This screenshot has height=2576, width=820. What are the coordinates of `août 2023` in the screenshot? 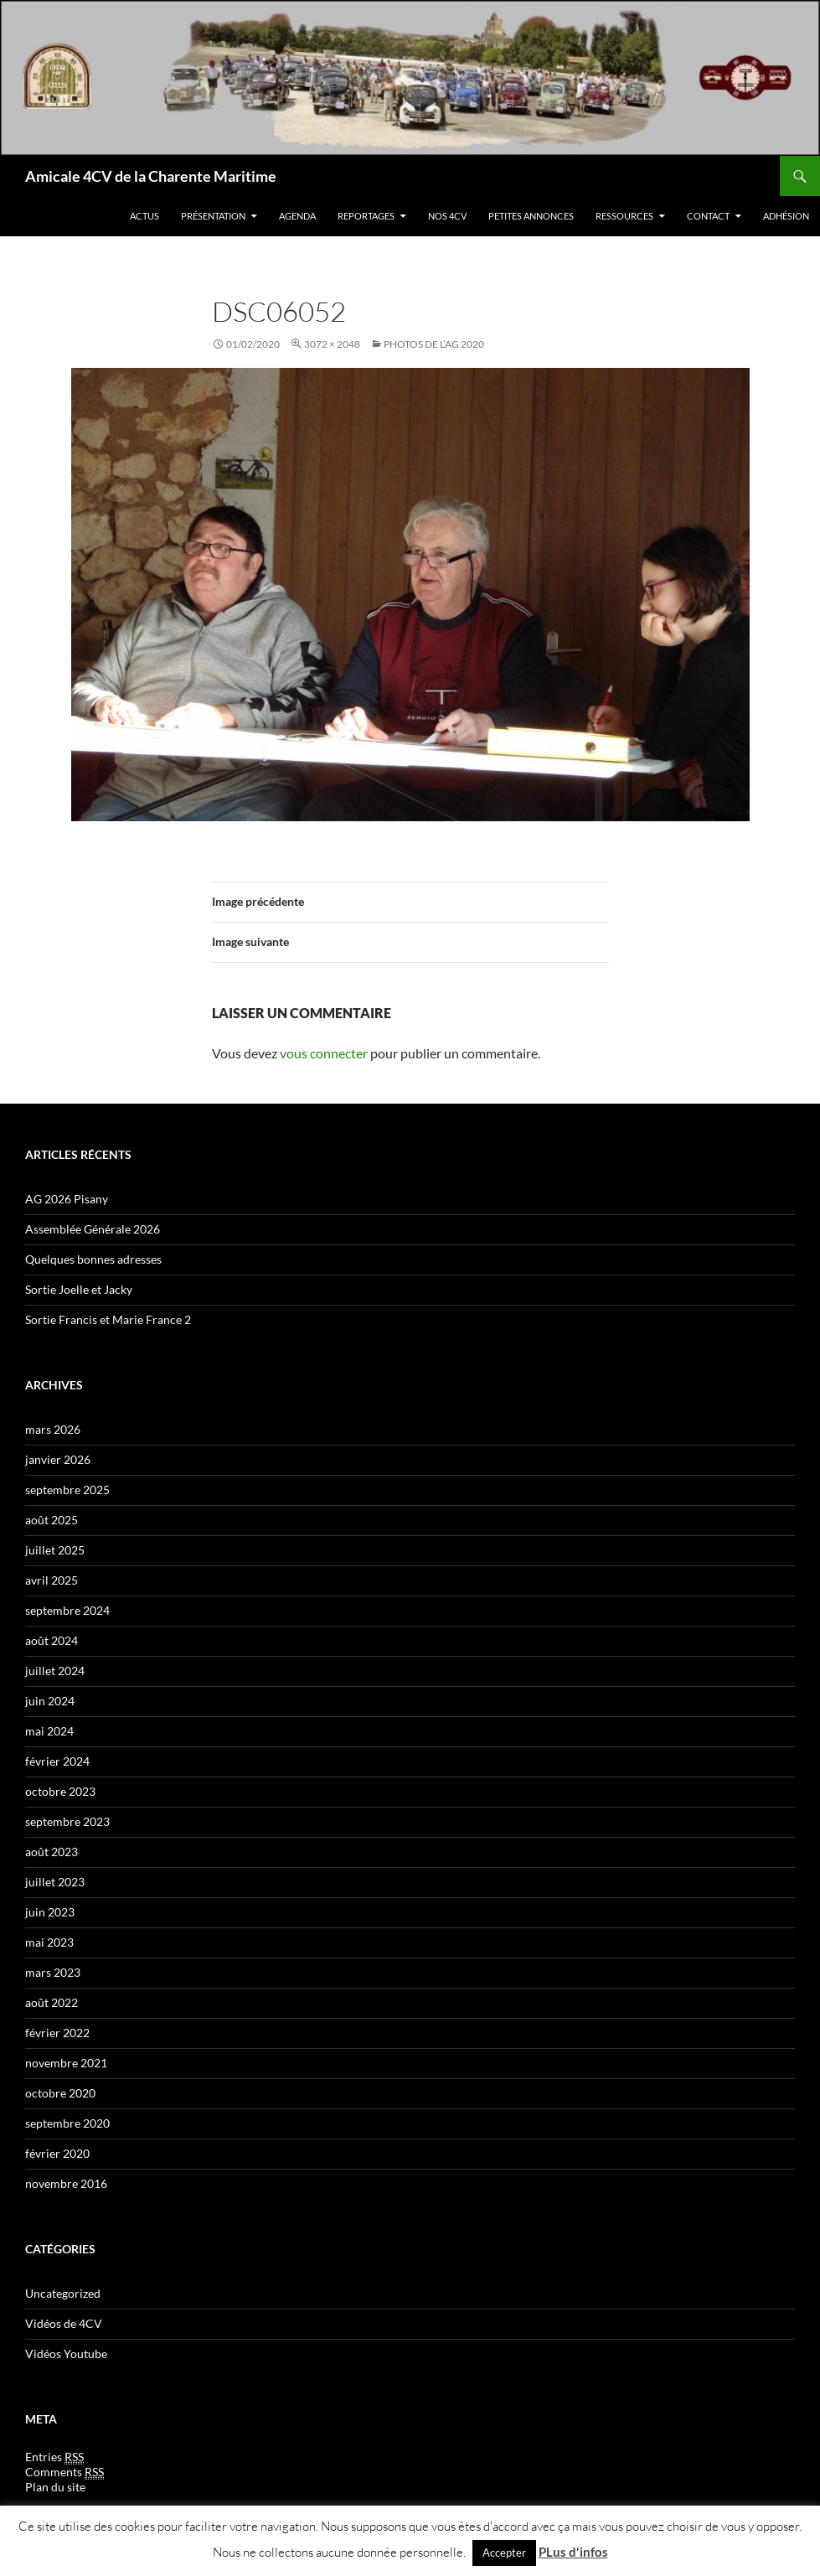 It's located at (51, 1851).